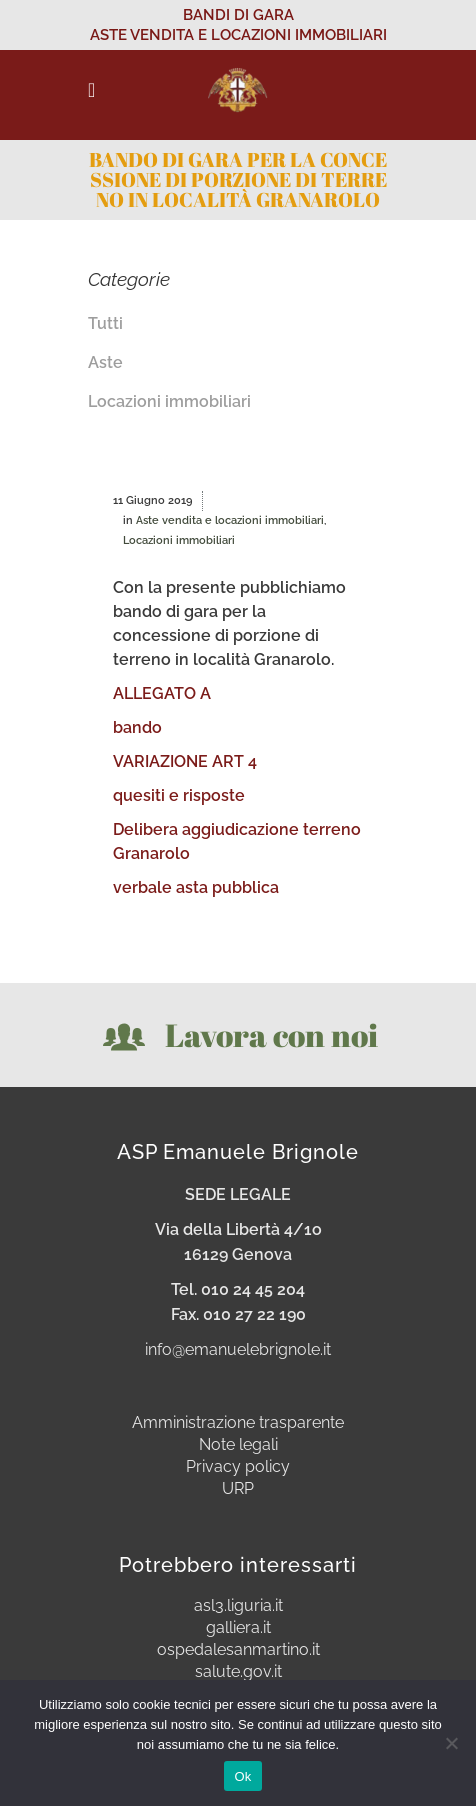 The width and height of the screenshot is (476, 1806). I want to click on URP, so click(238, 1489).